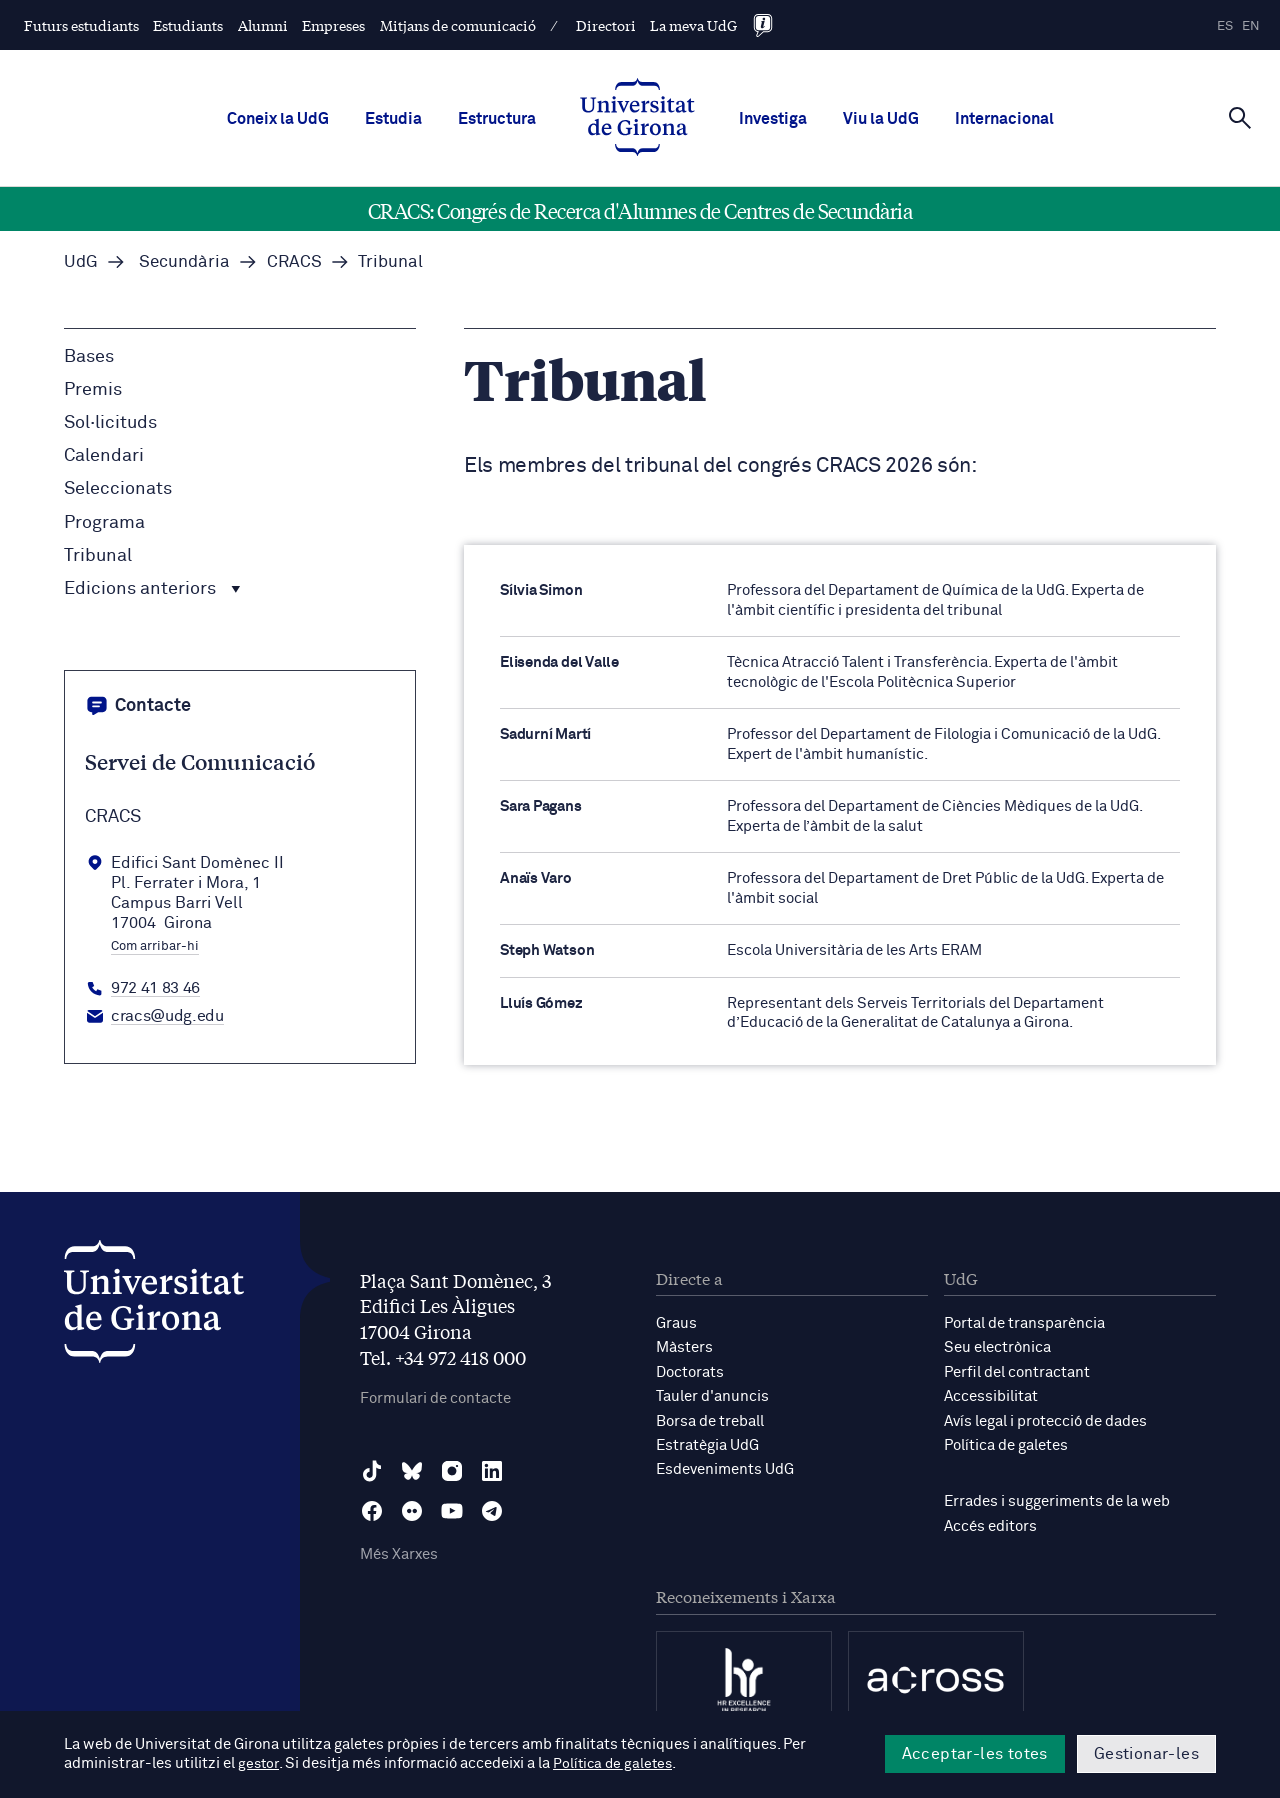 The height and width of the screenshot is (1798, 1280). What do you see at coordinates (1146, 1754) in the screenshot?
I see `Gestionar-les` at bounding box center [1146, 1754].